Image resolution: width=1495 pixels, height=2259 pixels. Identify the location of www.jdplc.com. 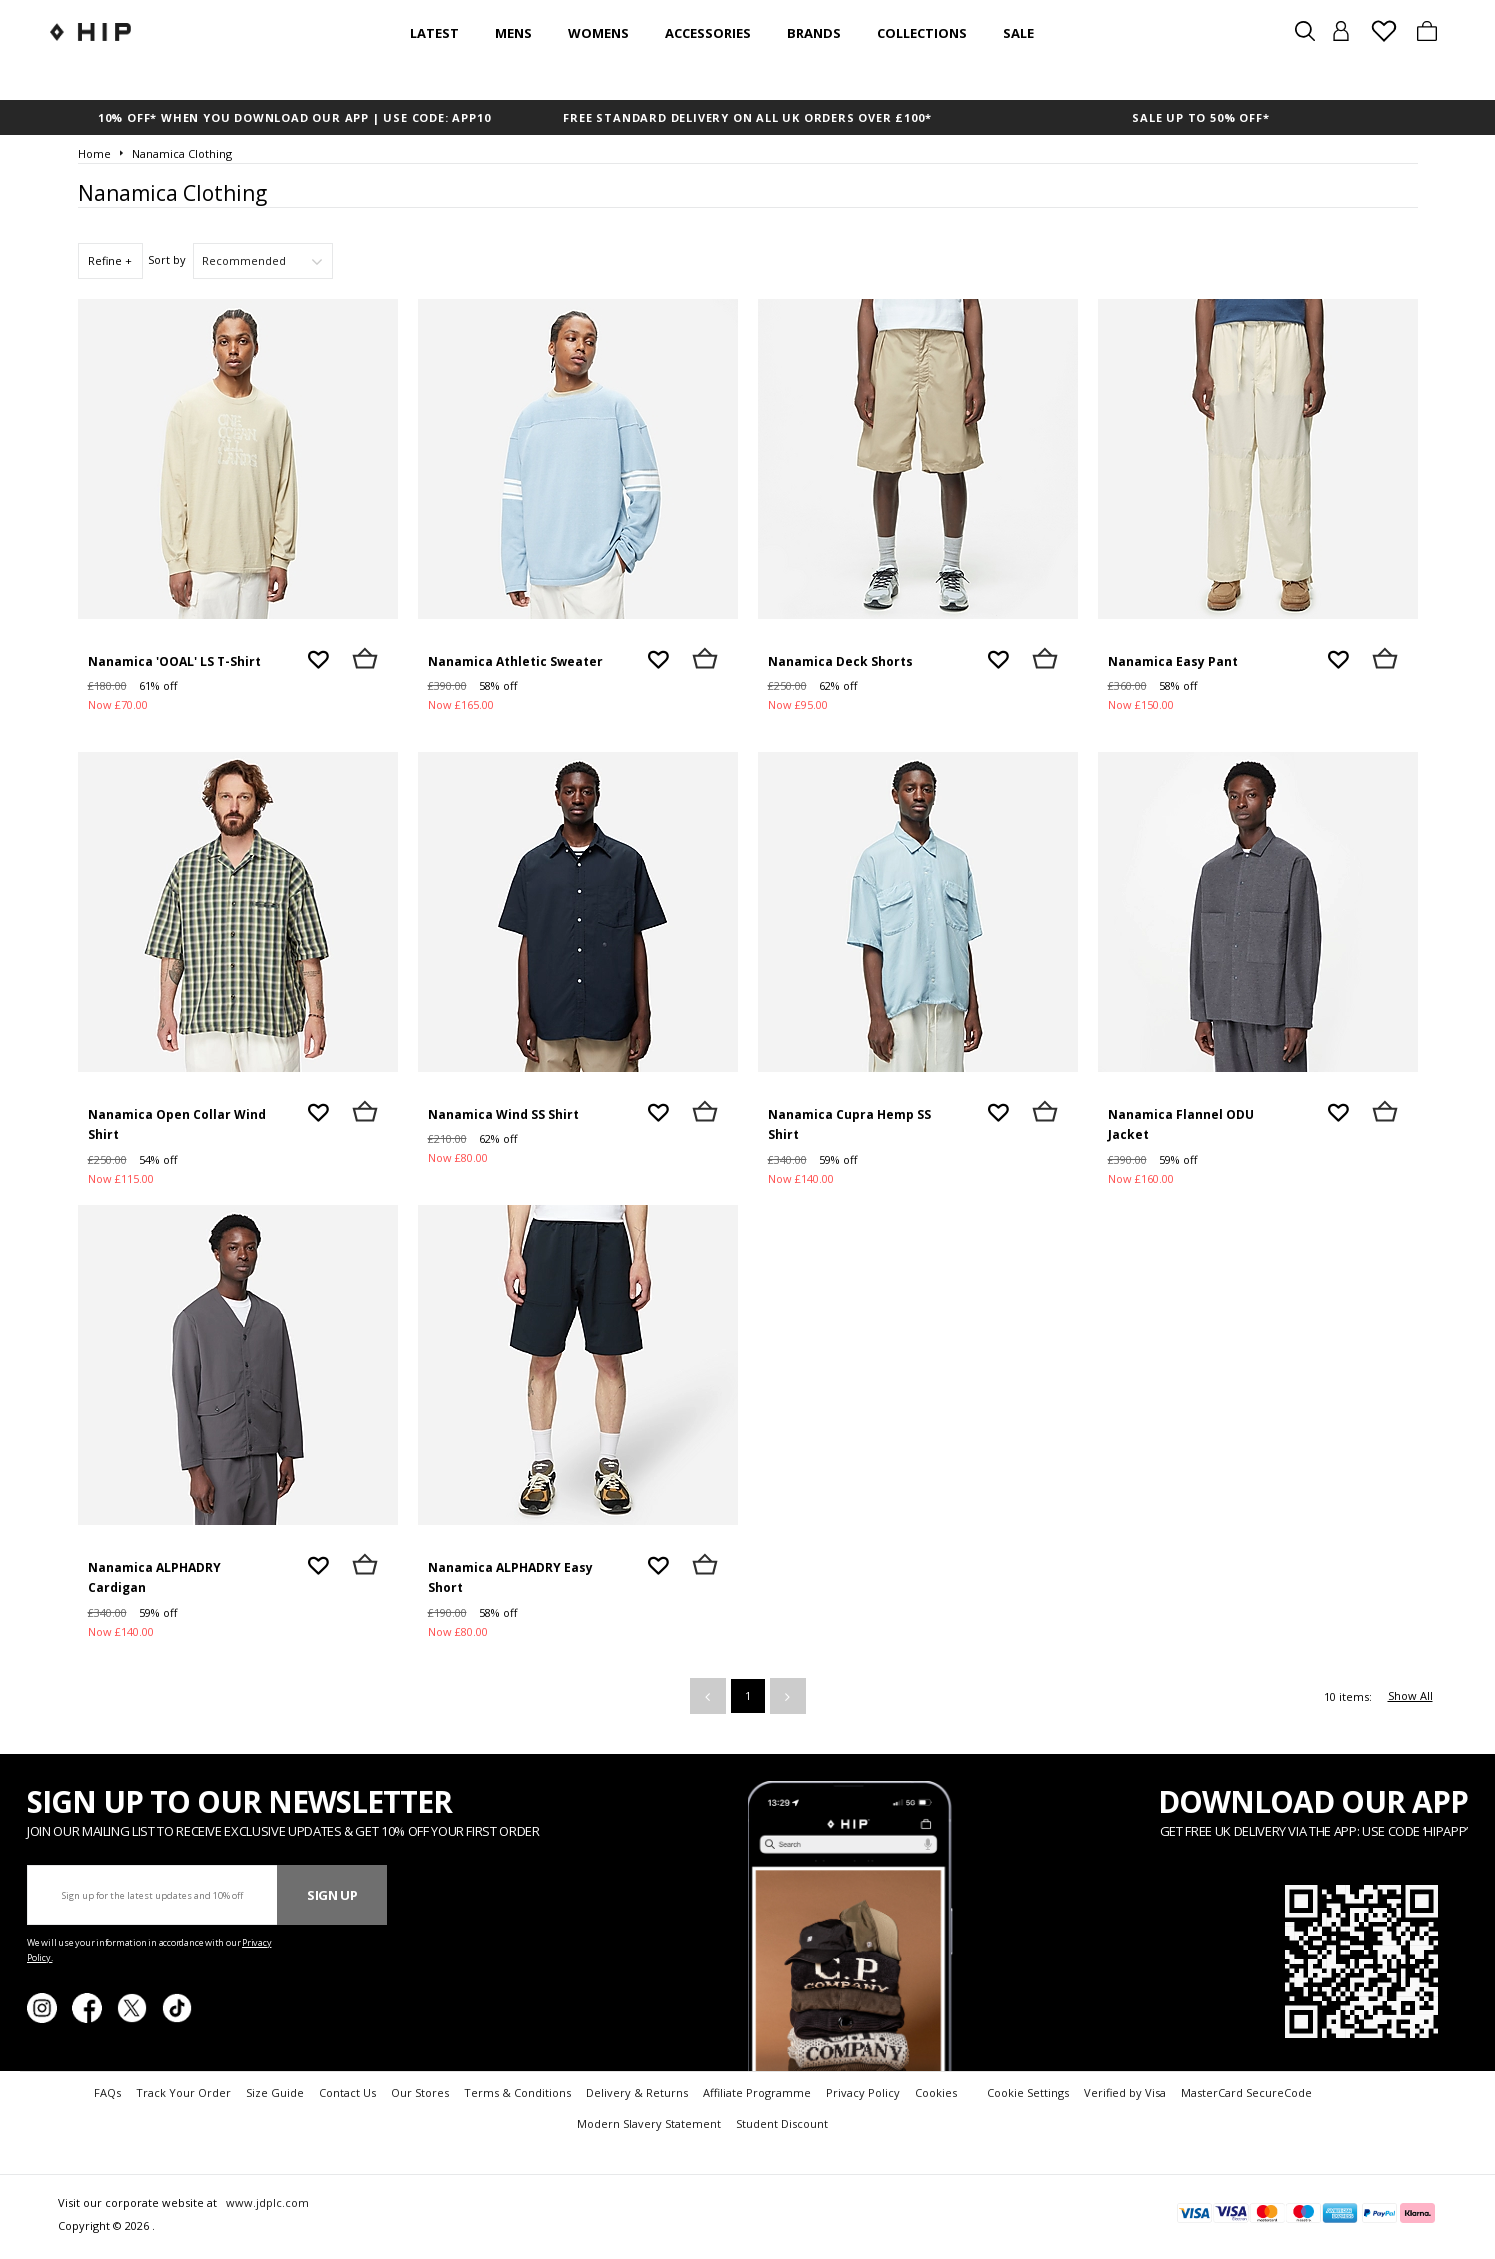
(266, 2202).